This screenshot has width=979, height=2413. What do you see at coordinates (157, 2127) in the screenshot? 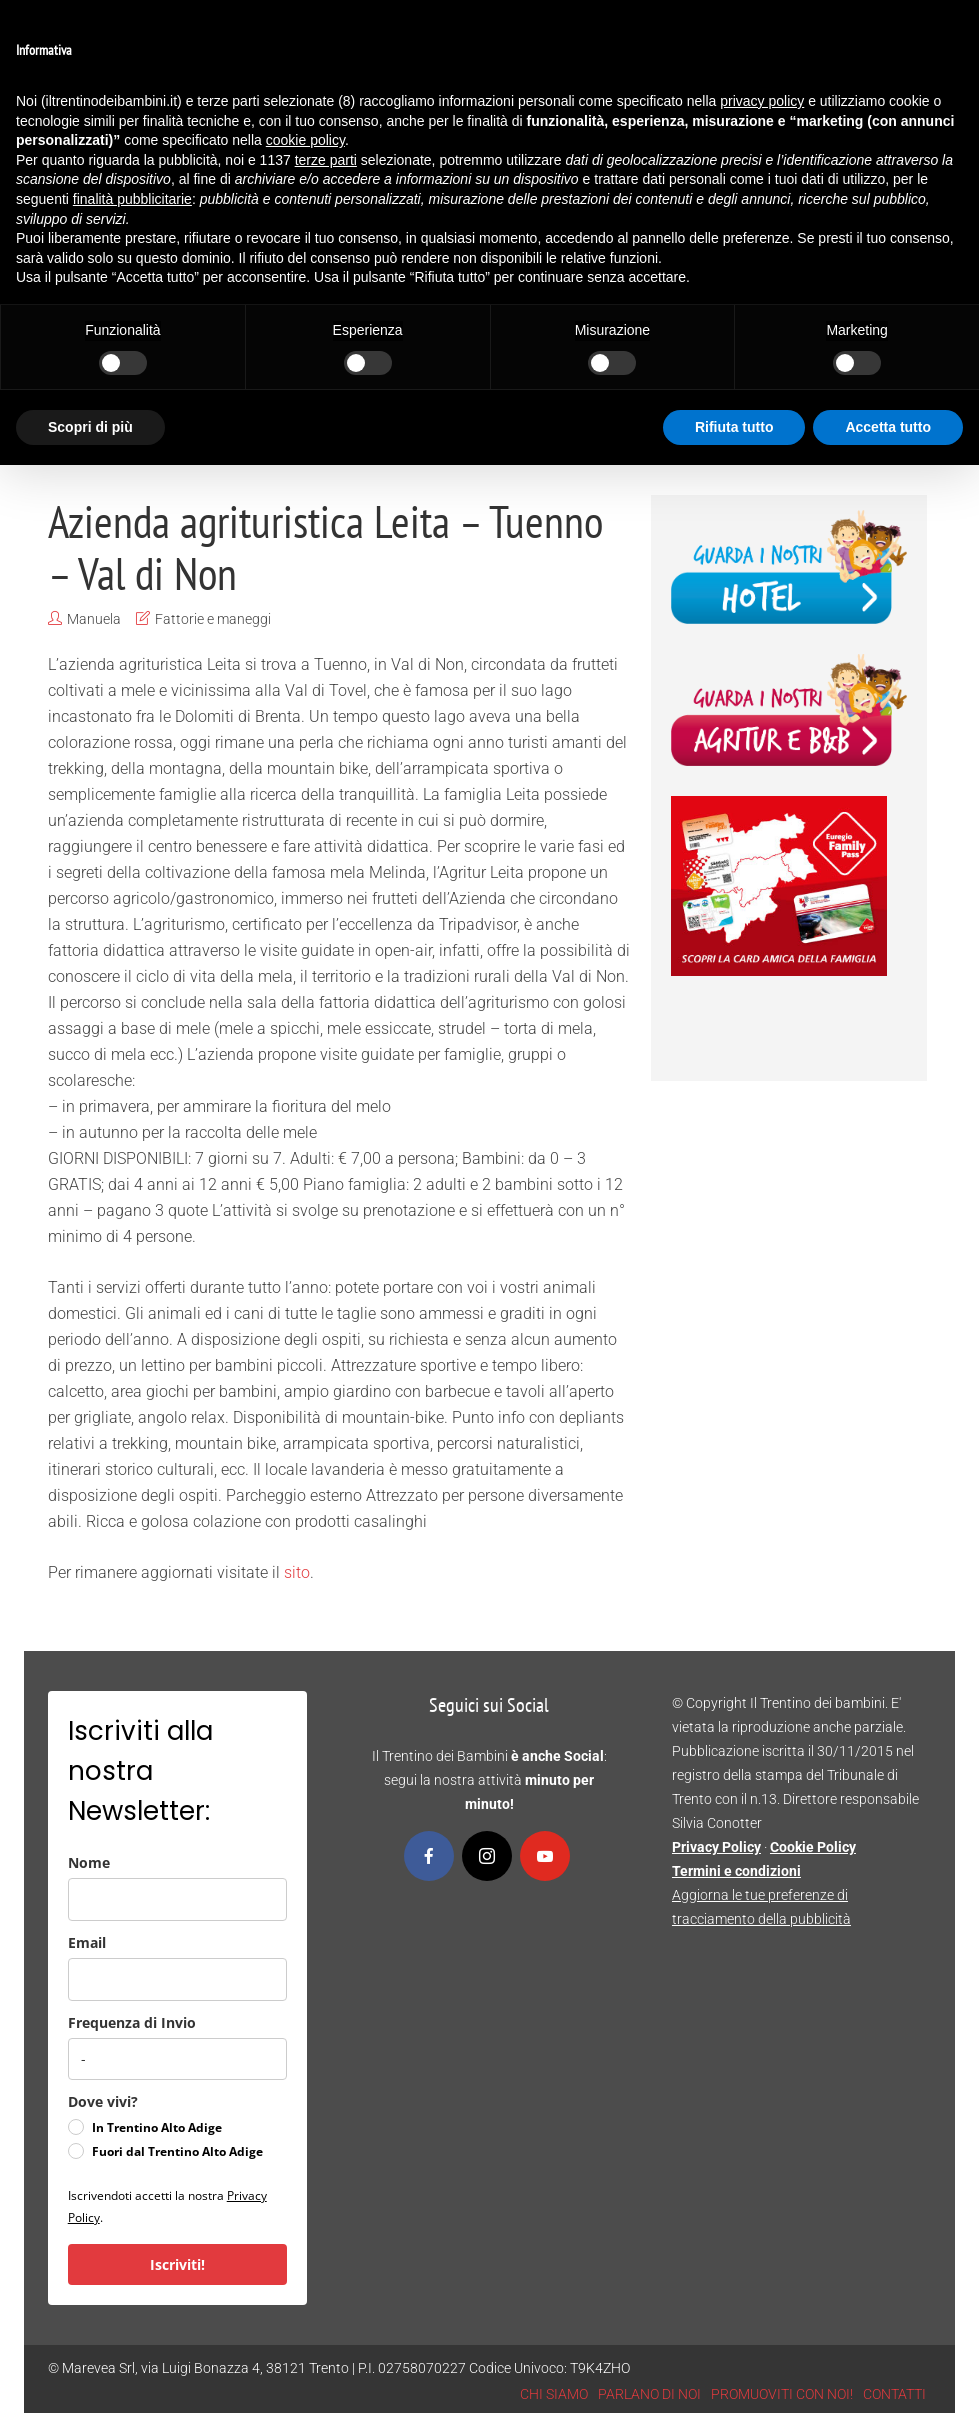
I see `In Trentino Alto Adige` at bounding box center [157, 2127].